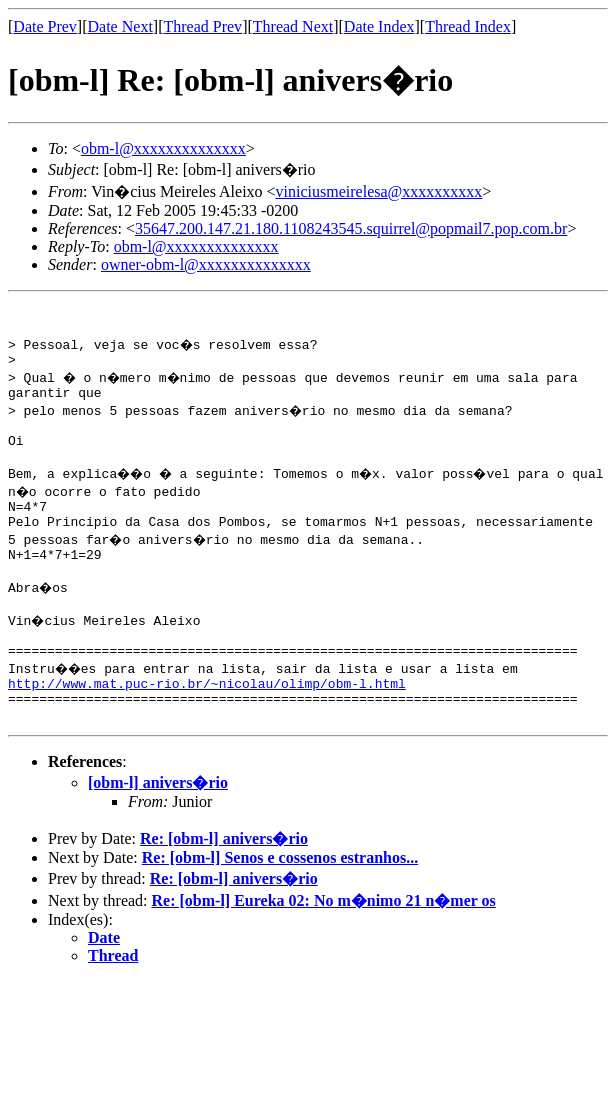 Image resolution: width=616 pixels, height=1108 pixels. Describe the element at coordinates (351, 228) in the screenshot. I see `35647.200.147.21.180.1108243545.squirrel@popmail7.pop.com.br` at that location.